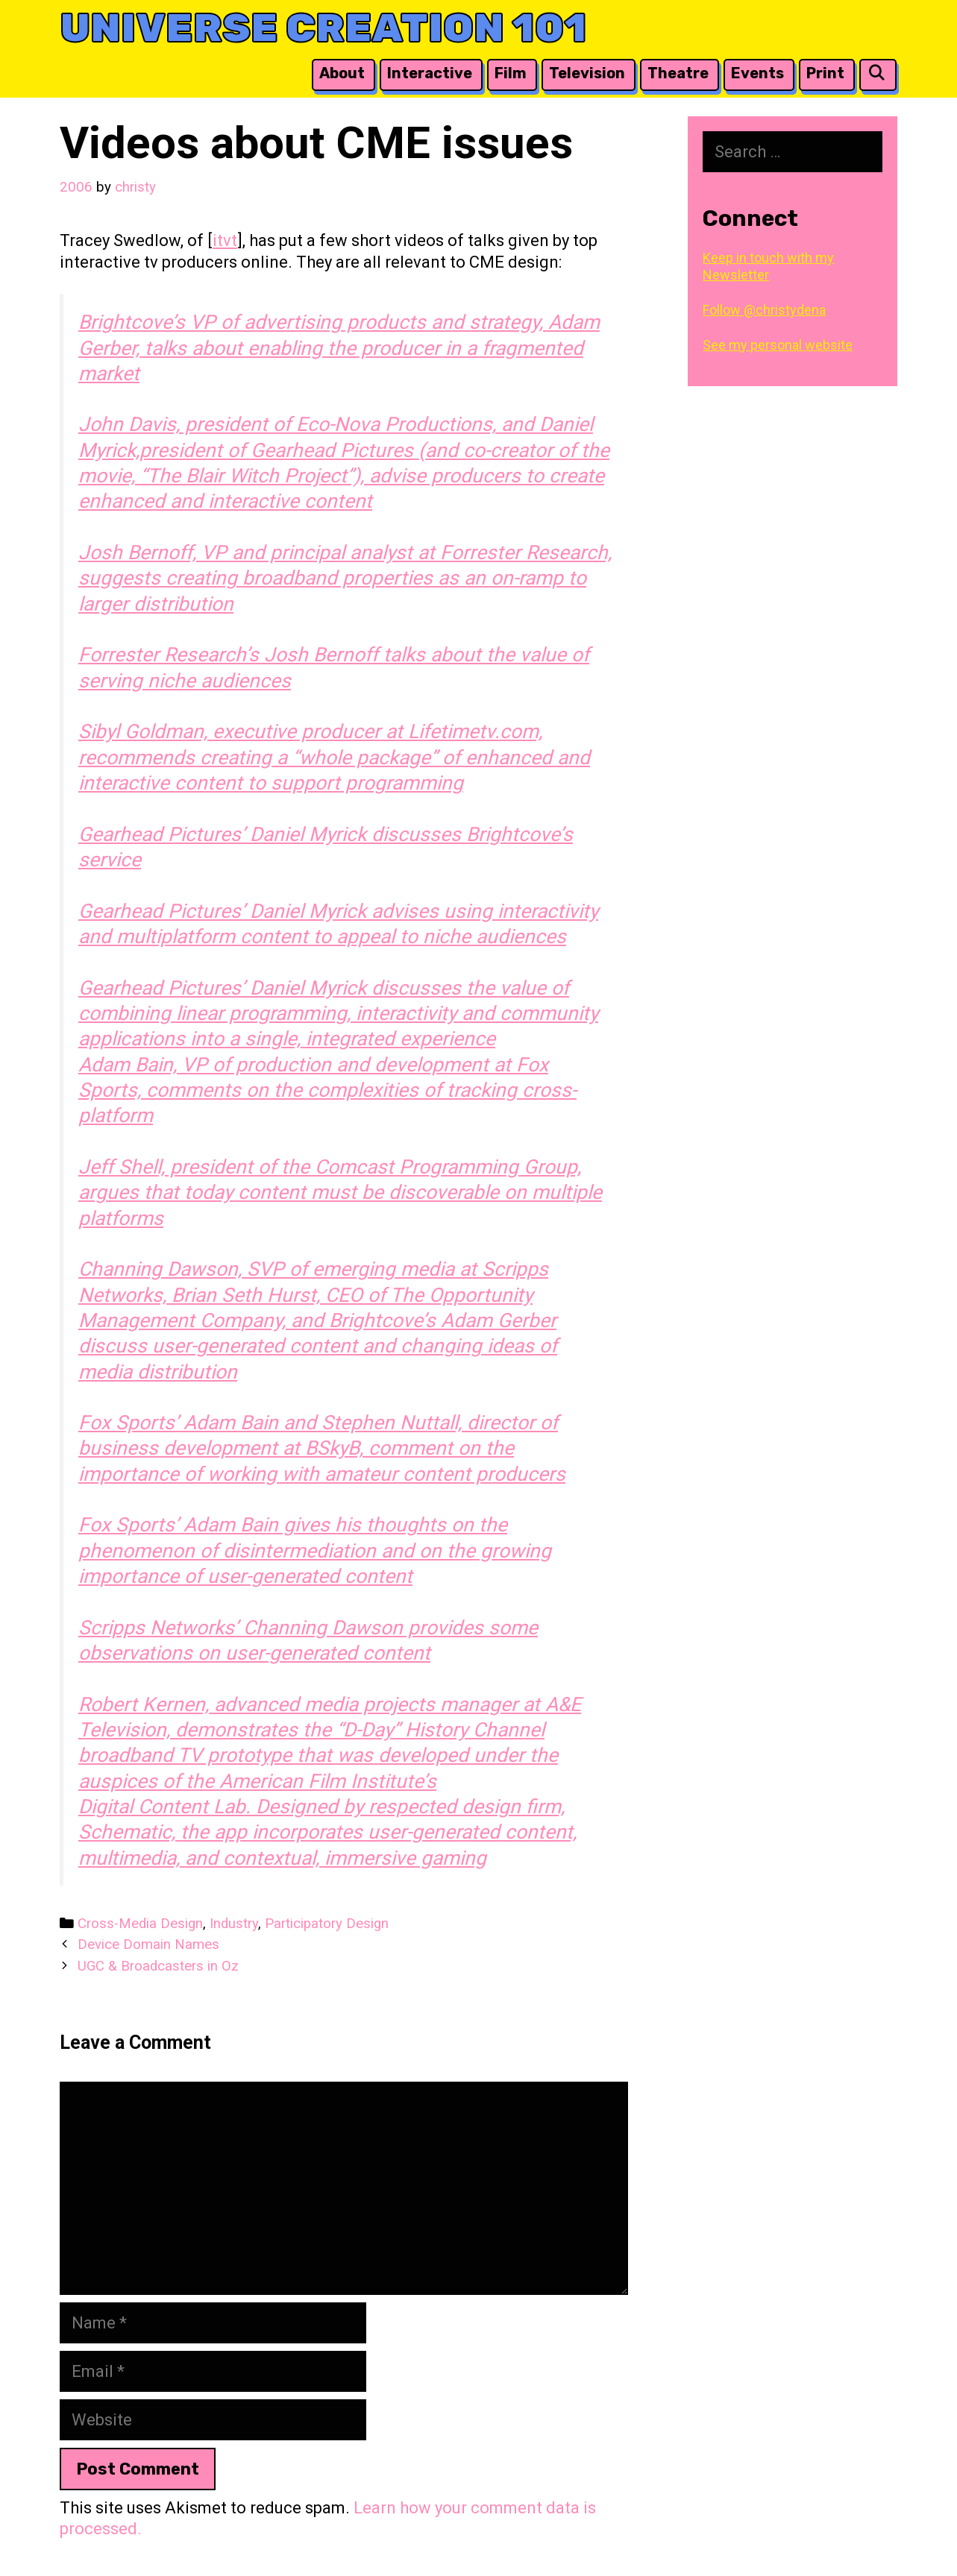 Image resolution: width=957 pixels, height=2576 pixels. I want to click on Cross-Media Design, so click(140, 1923).